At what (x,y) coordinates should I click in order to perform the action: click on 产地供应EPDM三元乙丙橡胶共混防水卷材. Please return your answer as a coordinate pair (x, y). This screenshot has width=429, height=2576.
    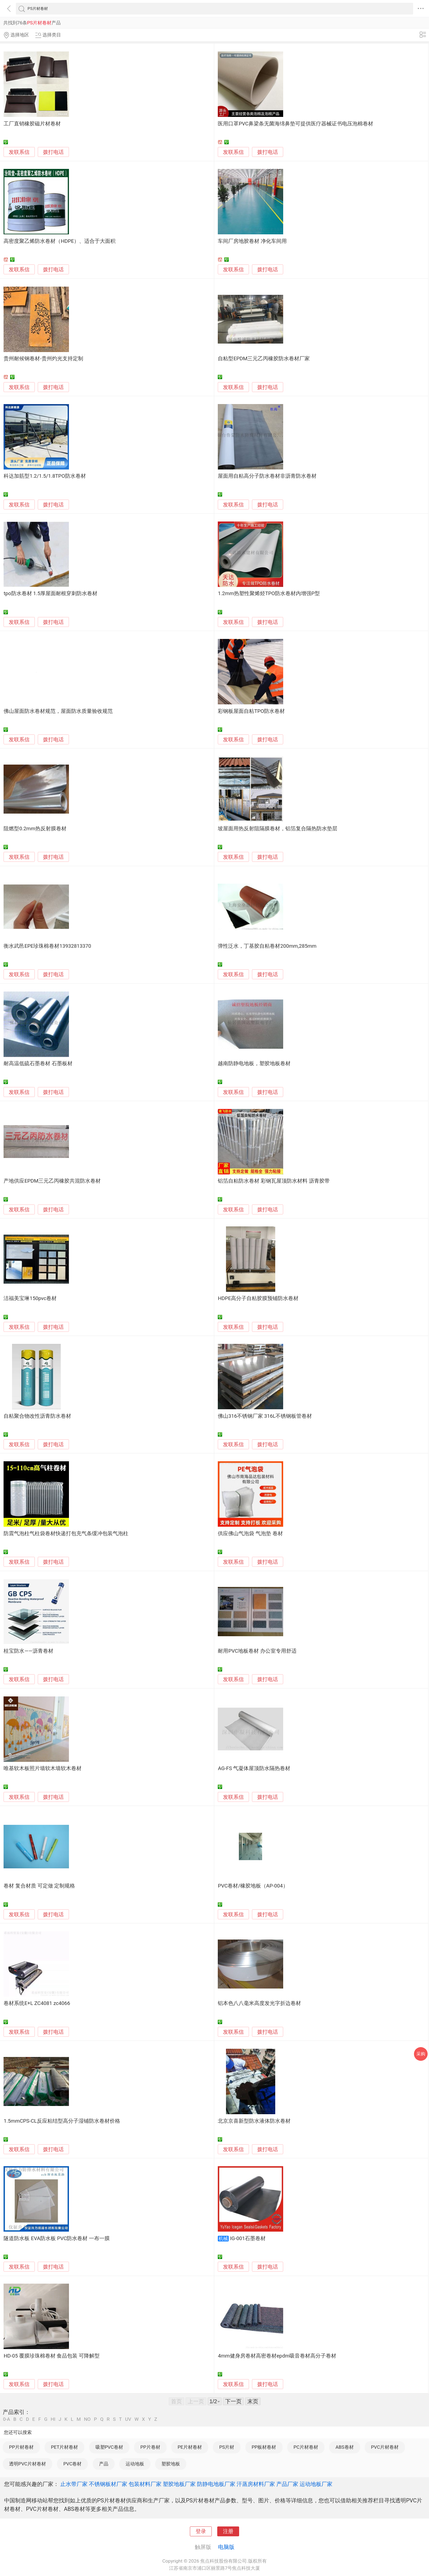
    Looking at the image, I should click on (52, 1181).